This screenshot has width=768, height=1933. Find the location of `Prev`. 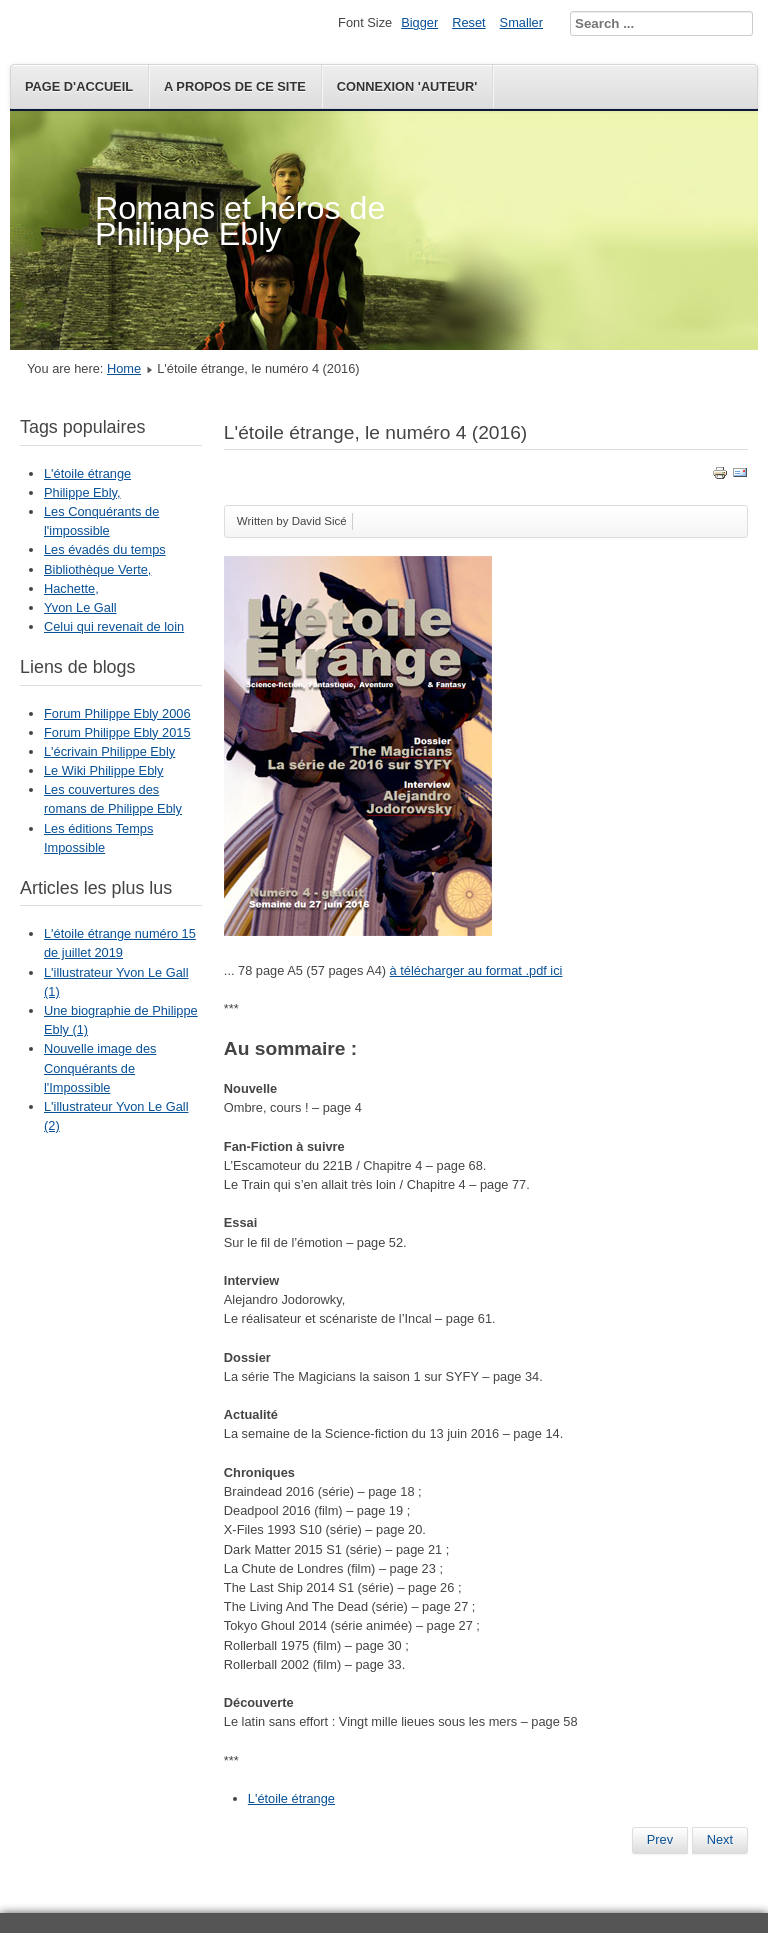

Prev is located at coordinates (660, 1839).